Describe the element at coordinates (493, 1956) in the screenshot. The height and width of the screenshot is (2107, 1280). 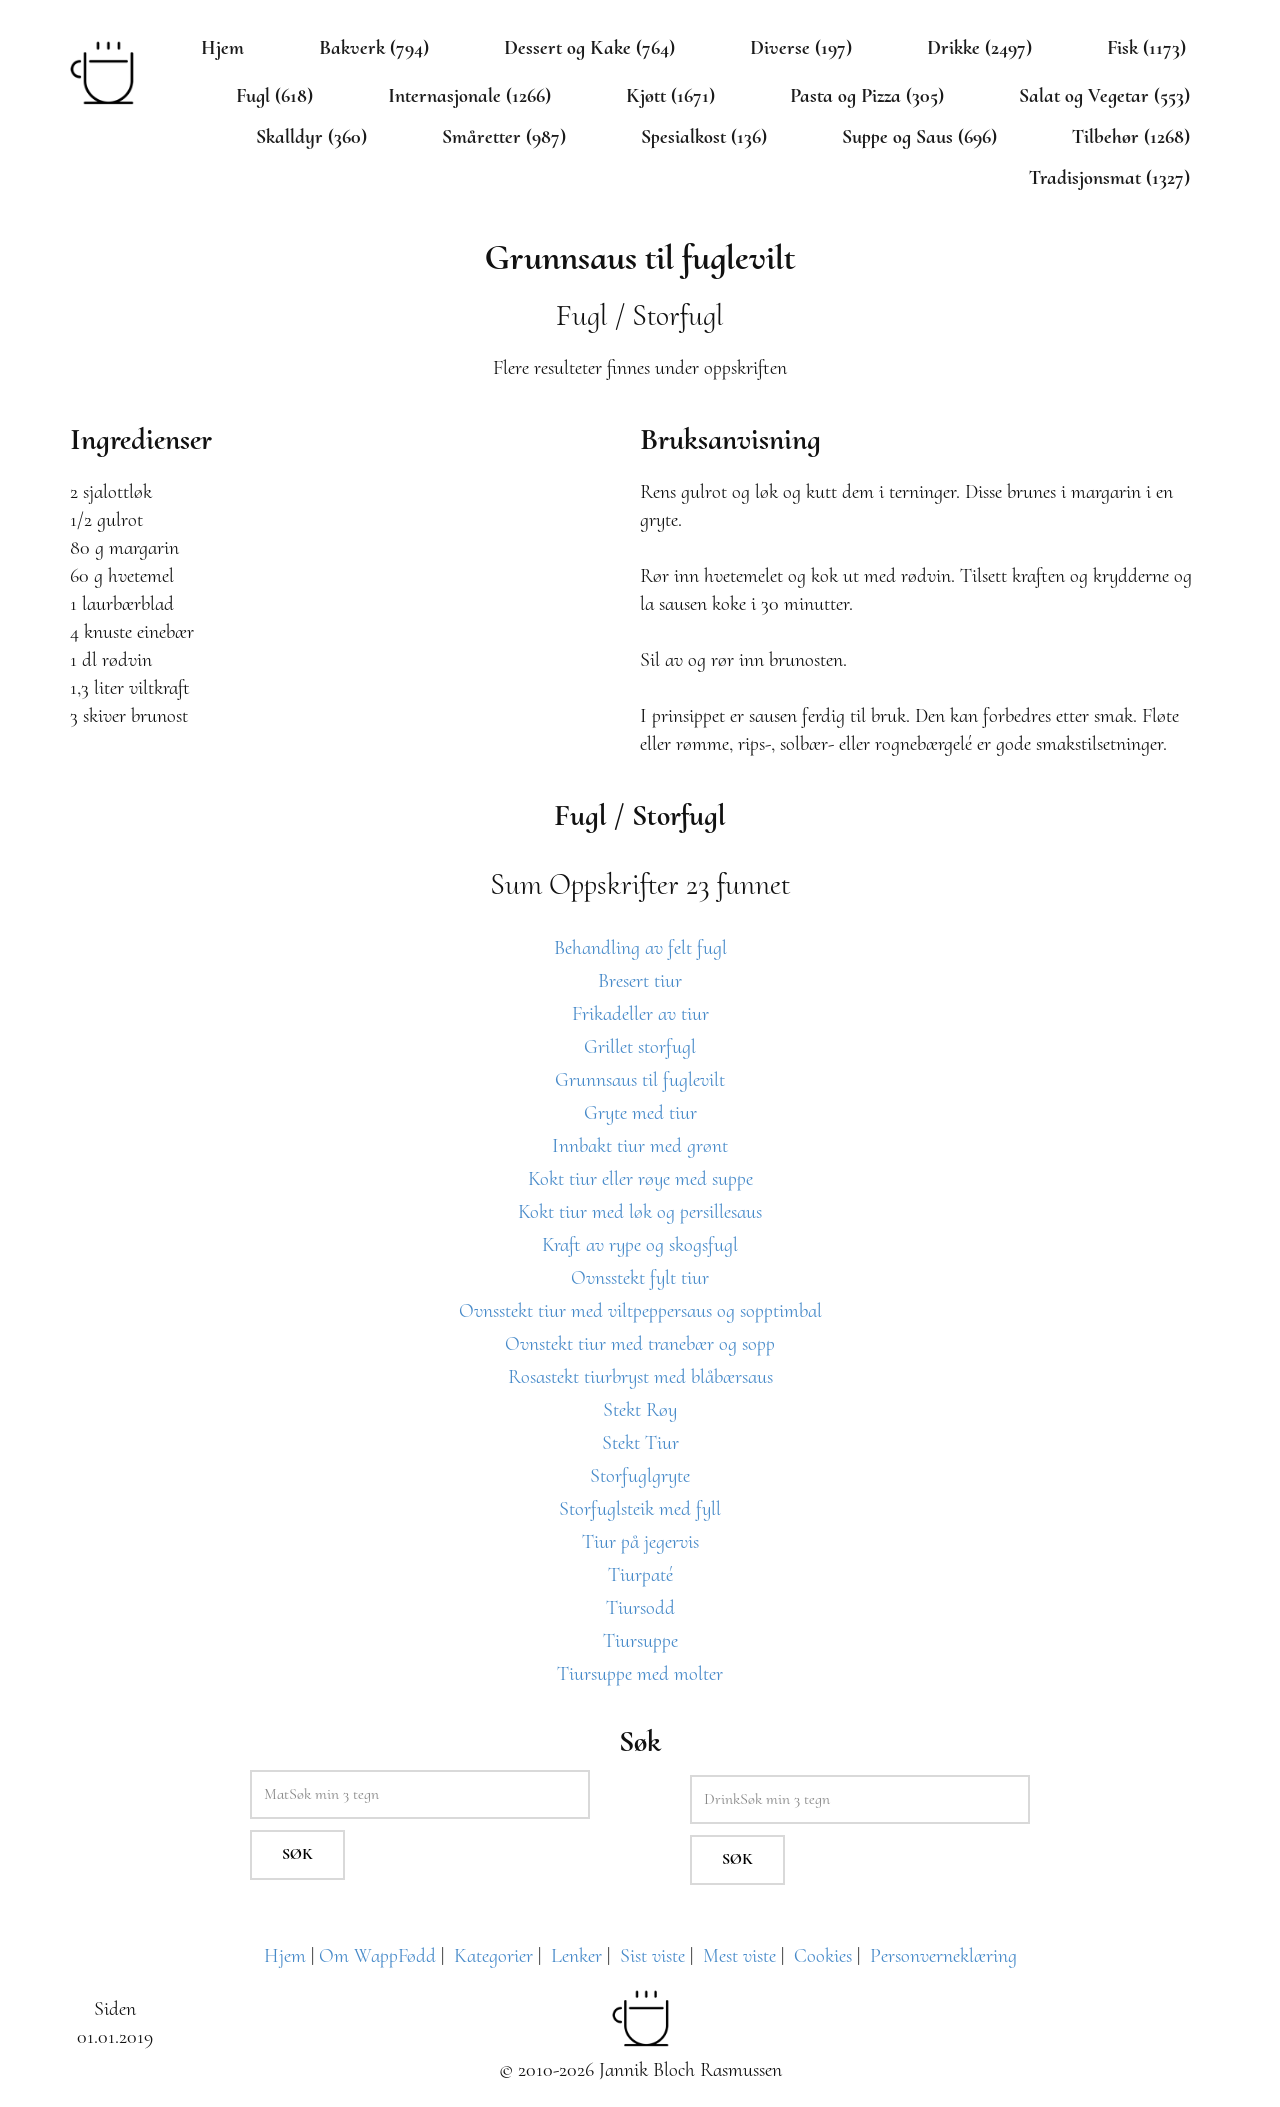
I see `Kategorier` at that location.